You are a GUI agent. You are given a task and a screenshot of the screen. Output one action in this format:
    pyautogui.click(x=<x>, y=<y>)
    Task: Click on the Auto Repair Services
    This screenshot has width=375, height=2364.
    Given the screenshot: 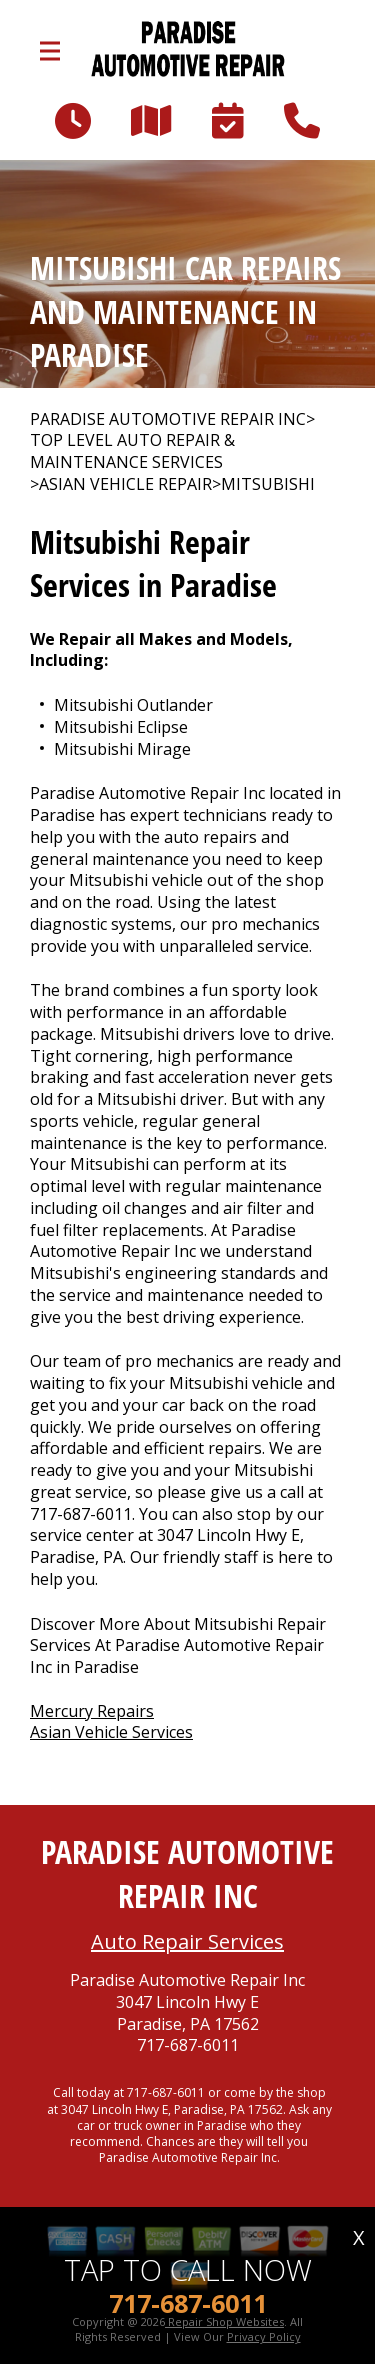 What is the action you would take?
    pyautogui.click(x=187, y=1941)
    